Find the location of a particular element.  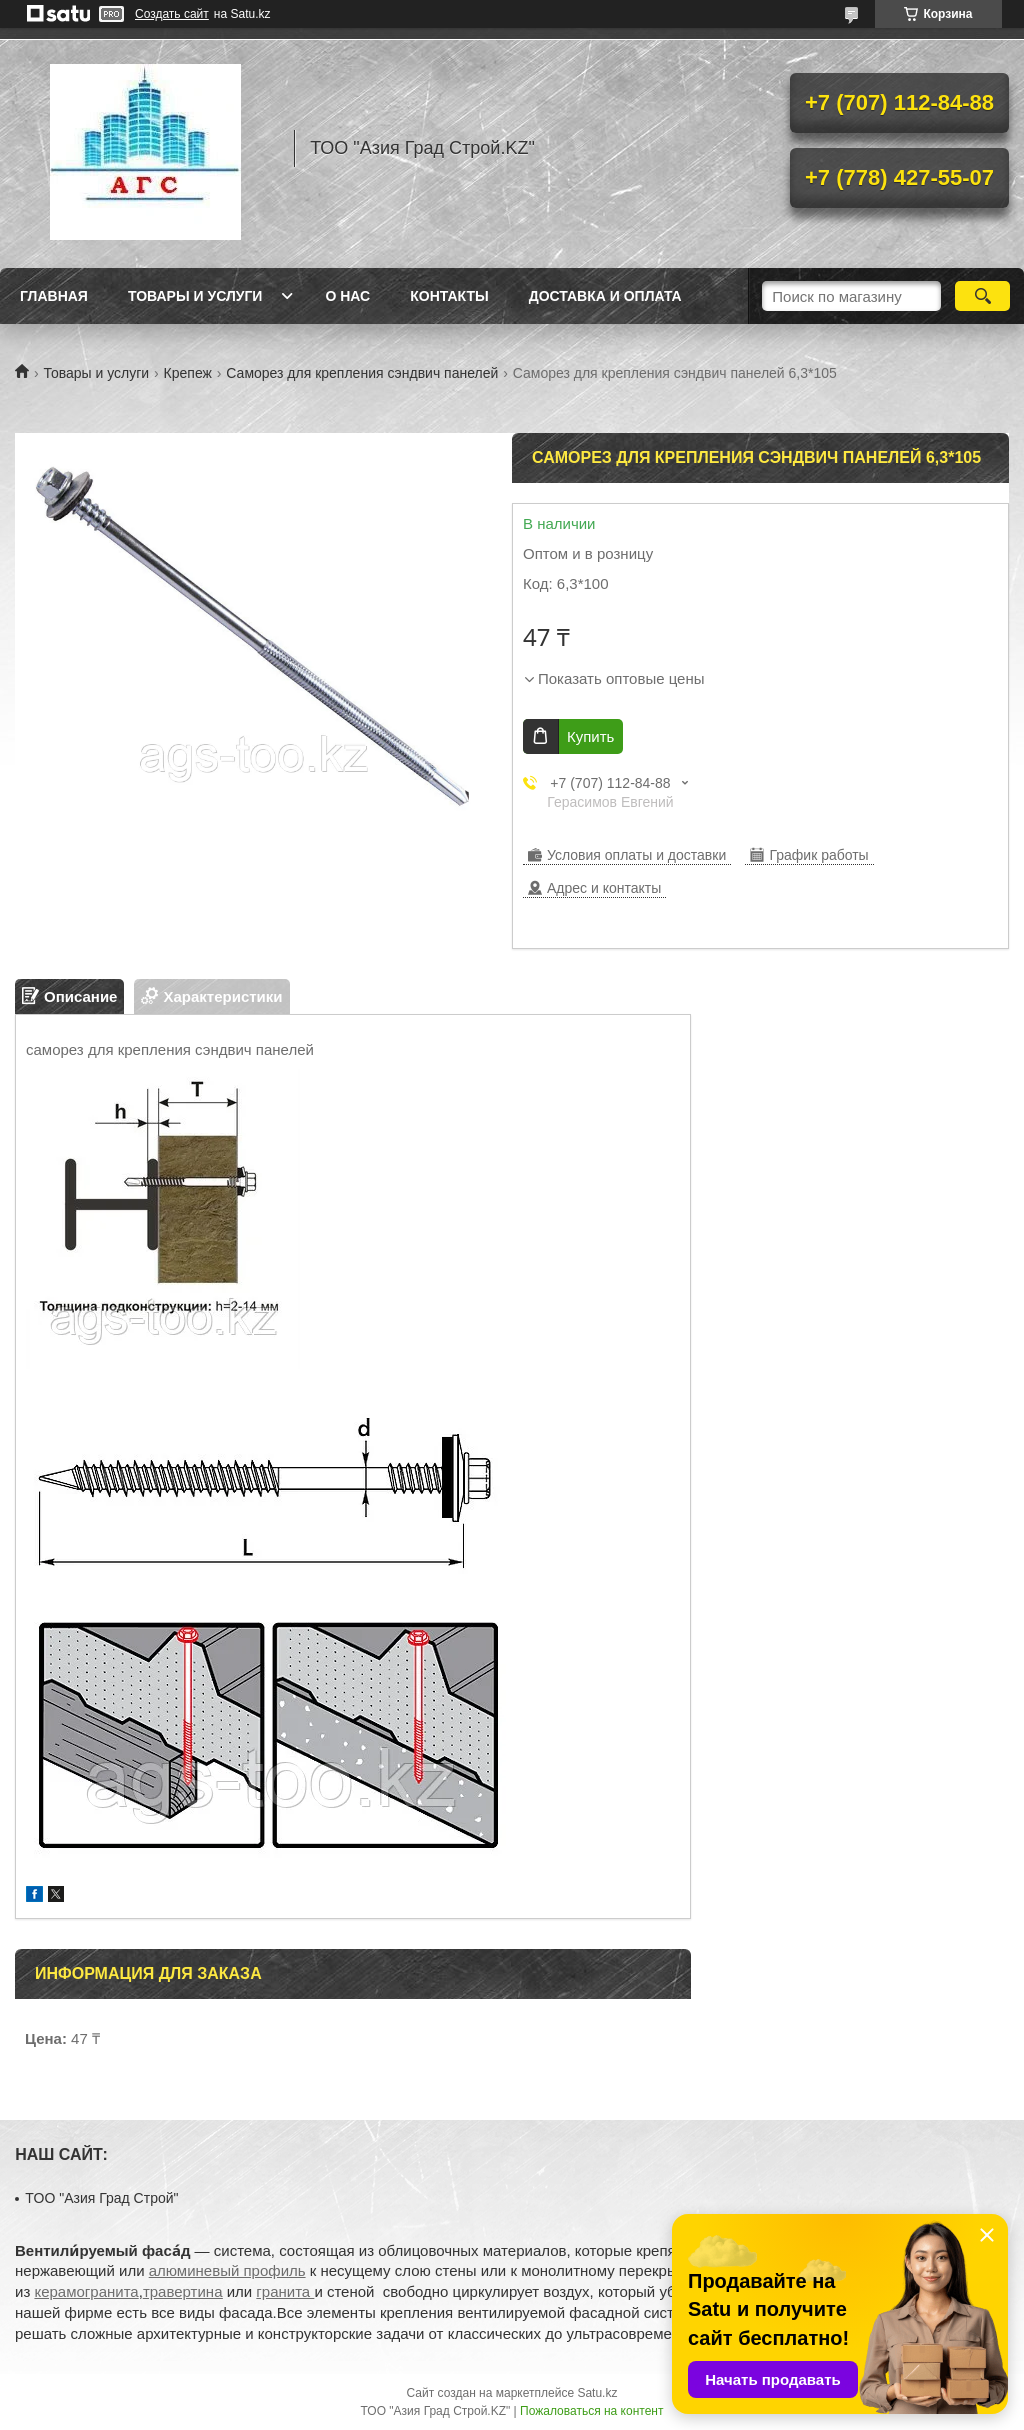

Доставка и оплата is located at coordinates (605, 296).